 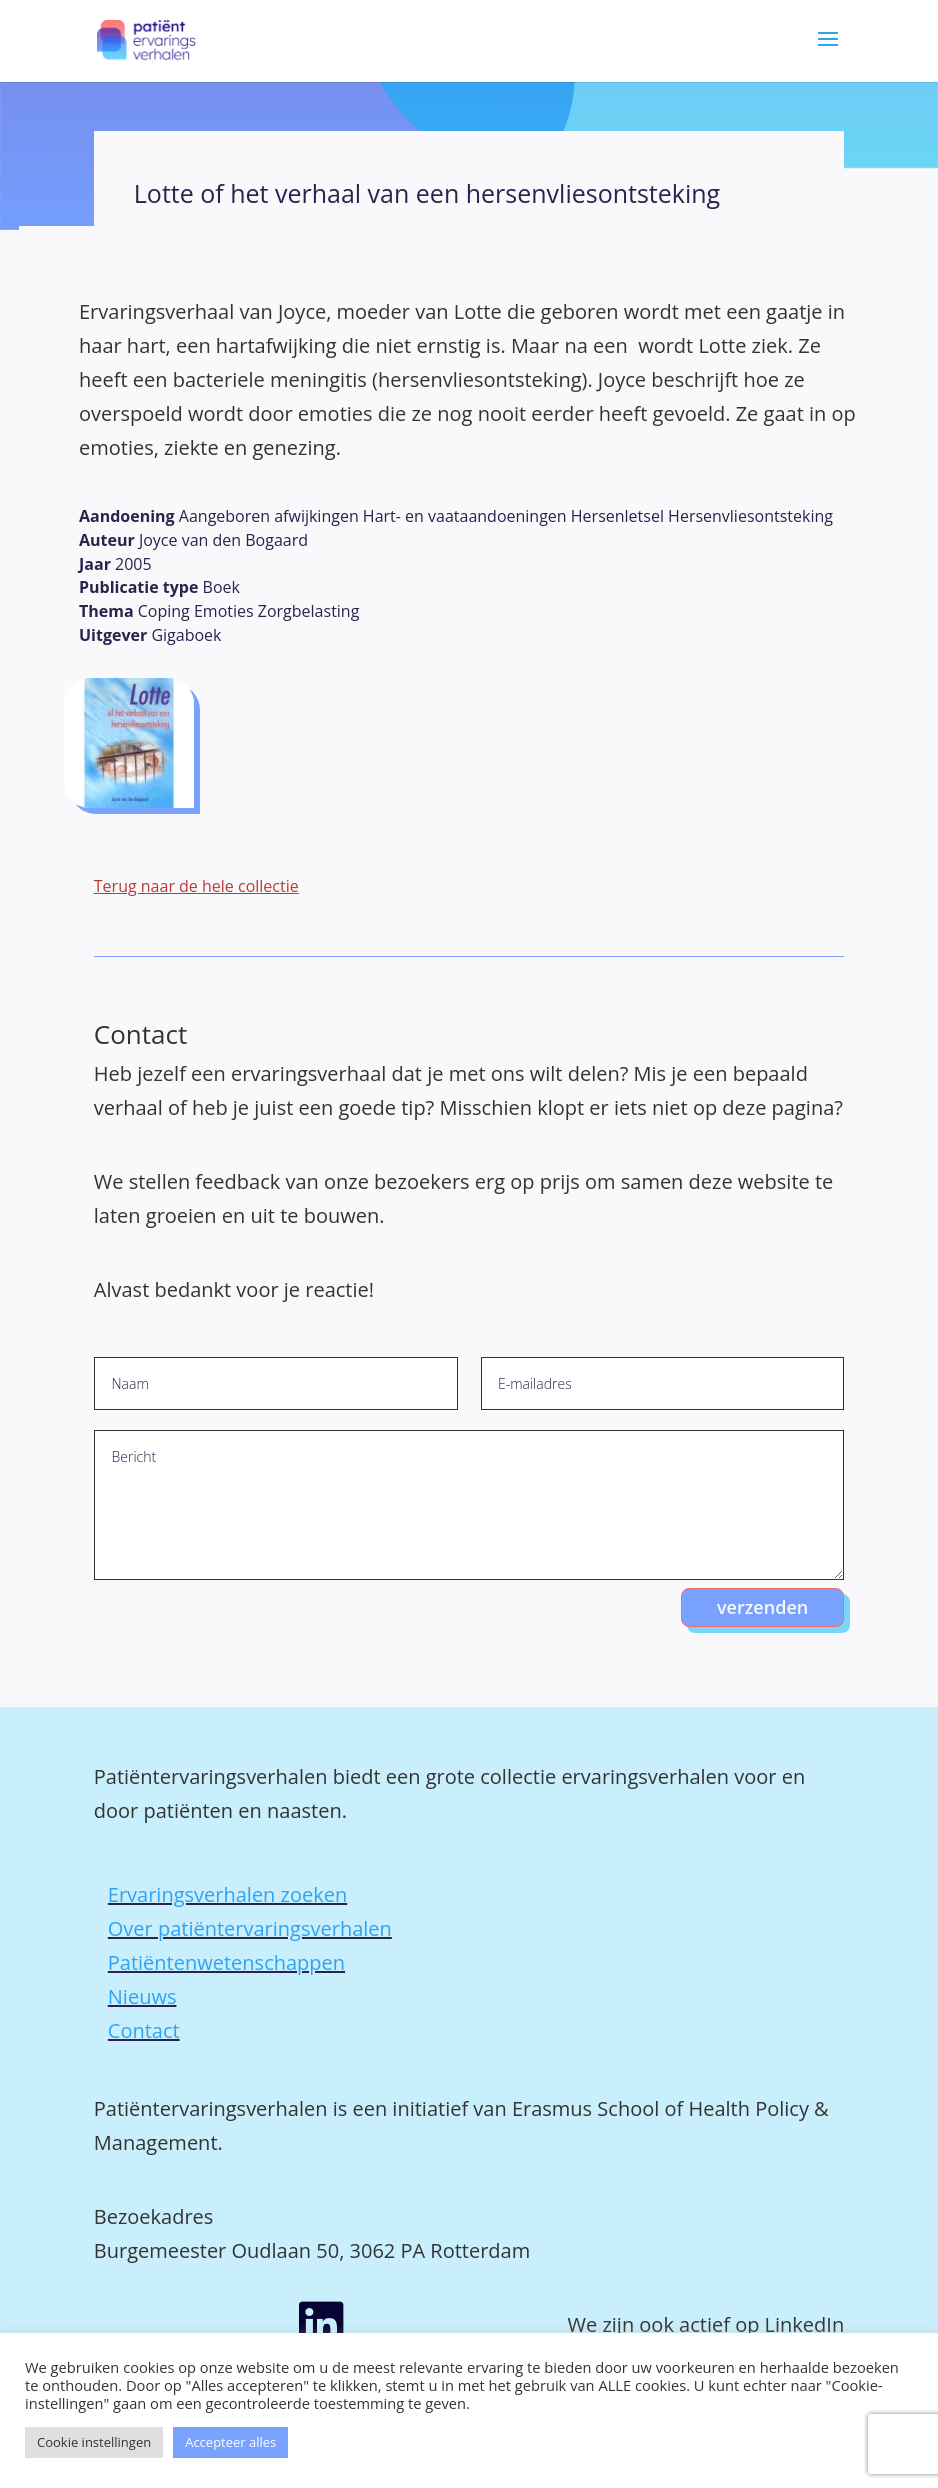 What do you see at coordinates (144, 2030) in the screenshot?
I see `Contact` at bounding box center [144, 2030].